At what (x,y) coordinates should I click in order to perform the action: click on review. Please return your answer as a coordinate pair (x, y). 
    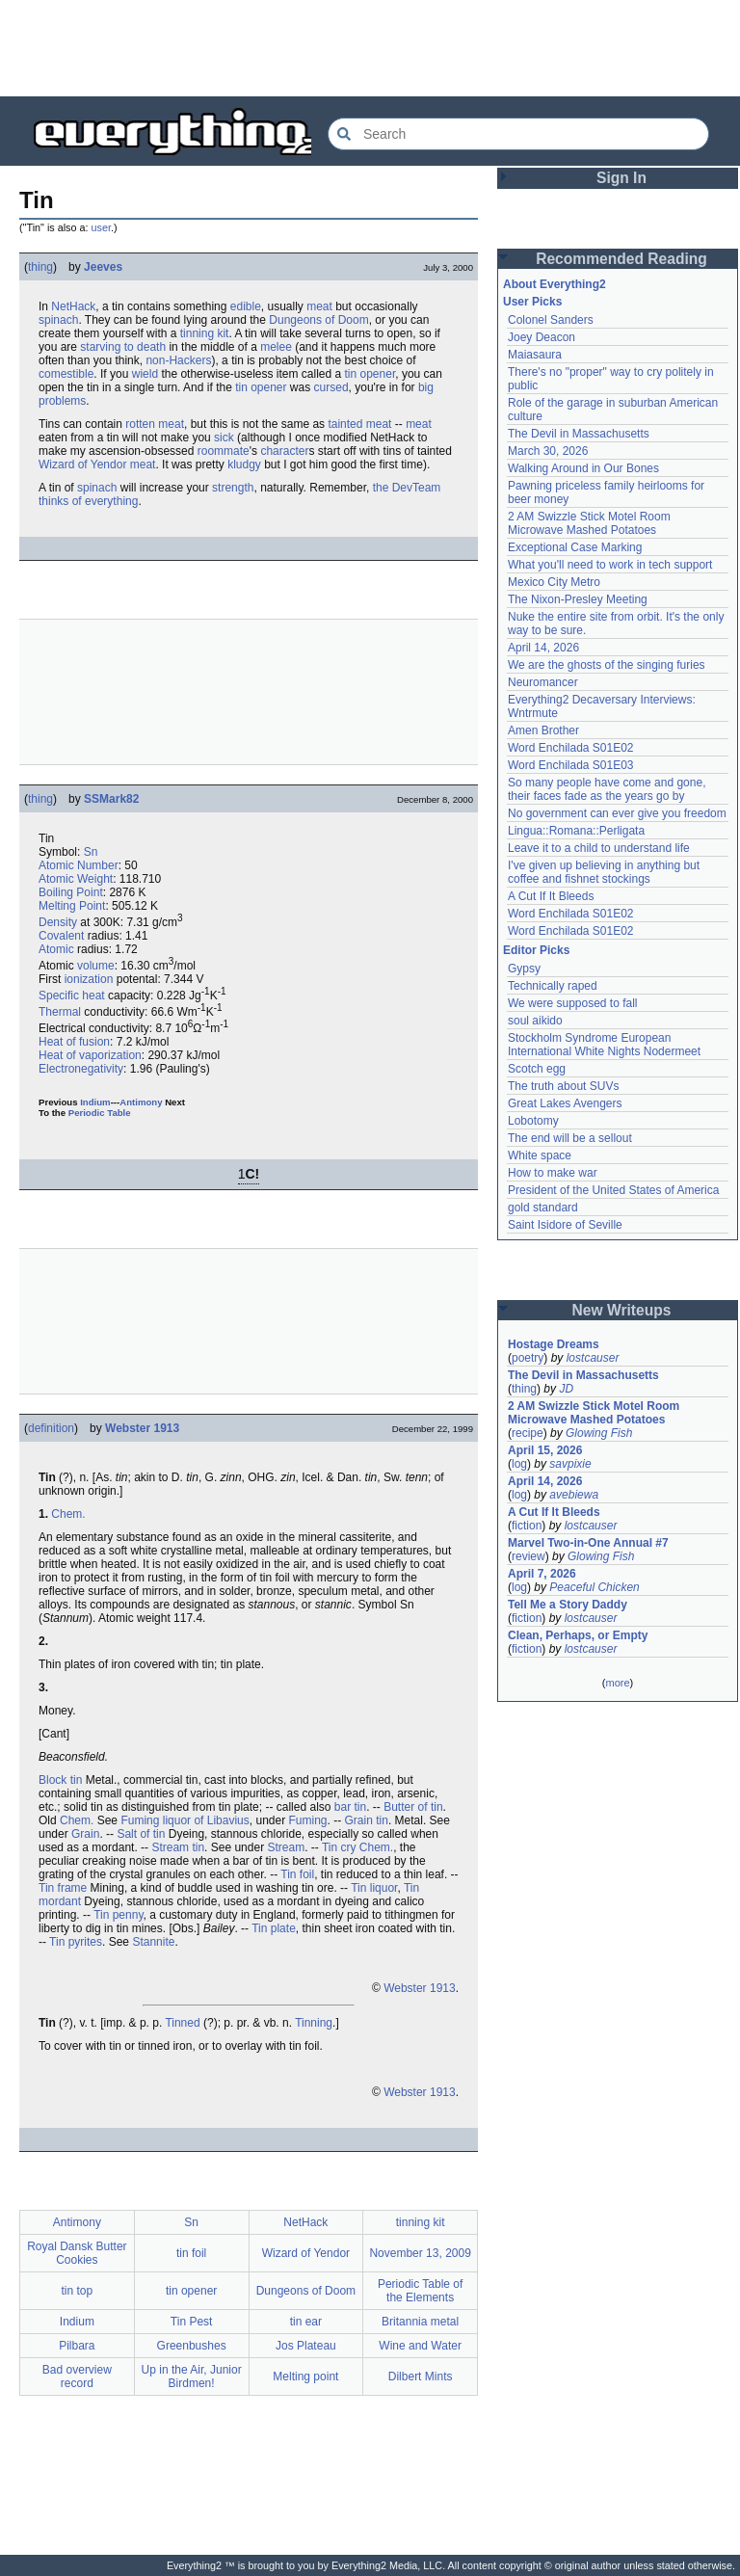
    Looking at the image, I should click on (528, 1556).